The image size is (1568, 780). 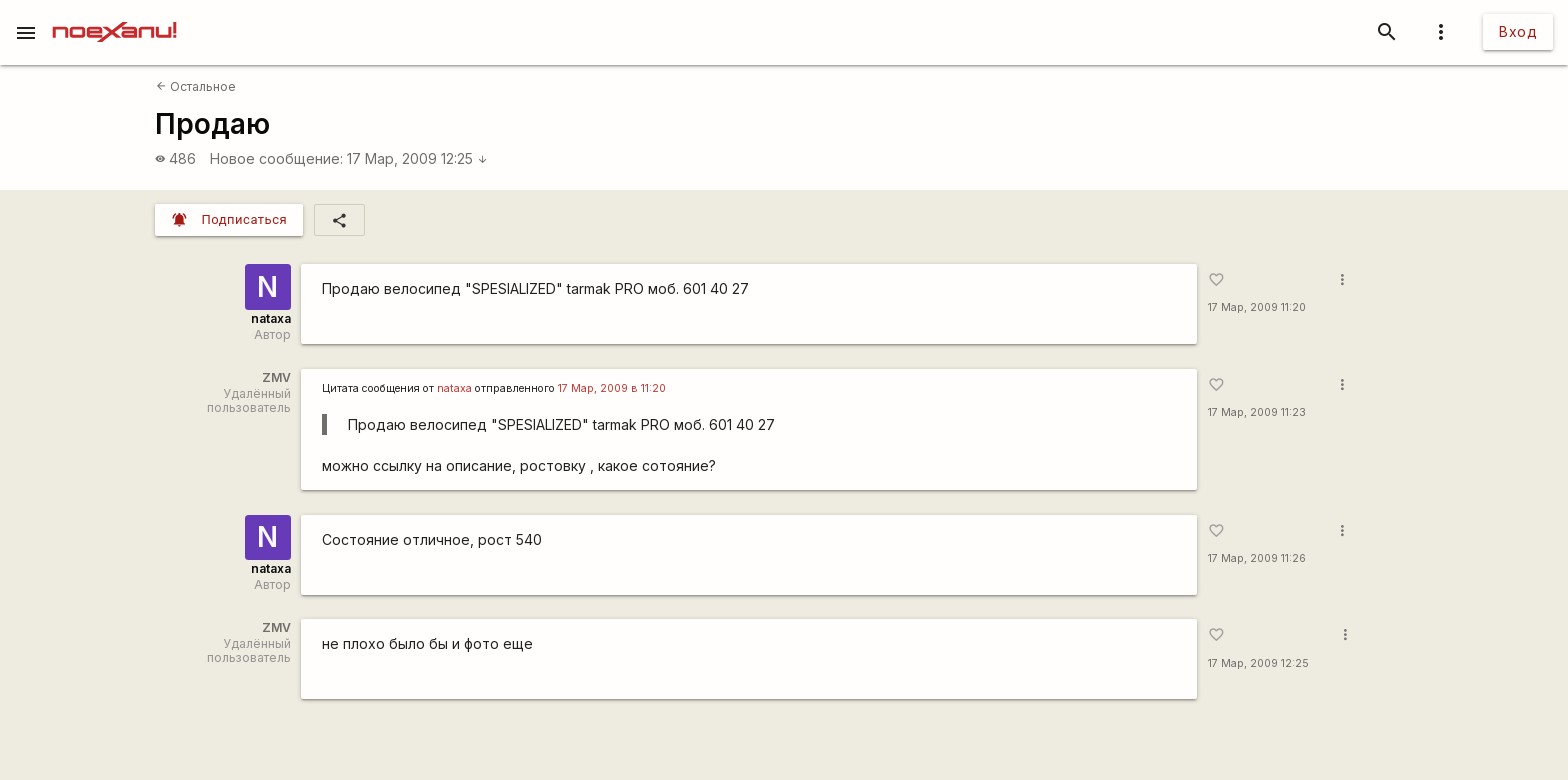 What do you see at coordinates (1257, 558) in the screenshot?
I see `17 Мар, 2009 11:26` at bounding box center [1257, 558].